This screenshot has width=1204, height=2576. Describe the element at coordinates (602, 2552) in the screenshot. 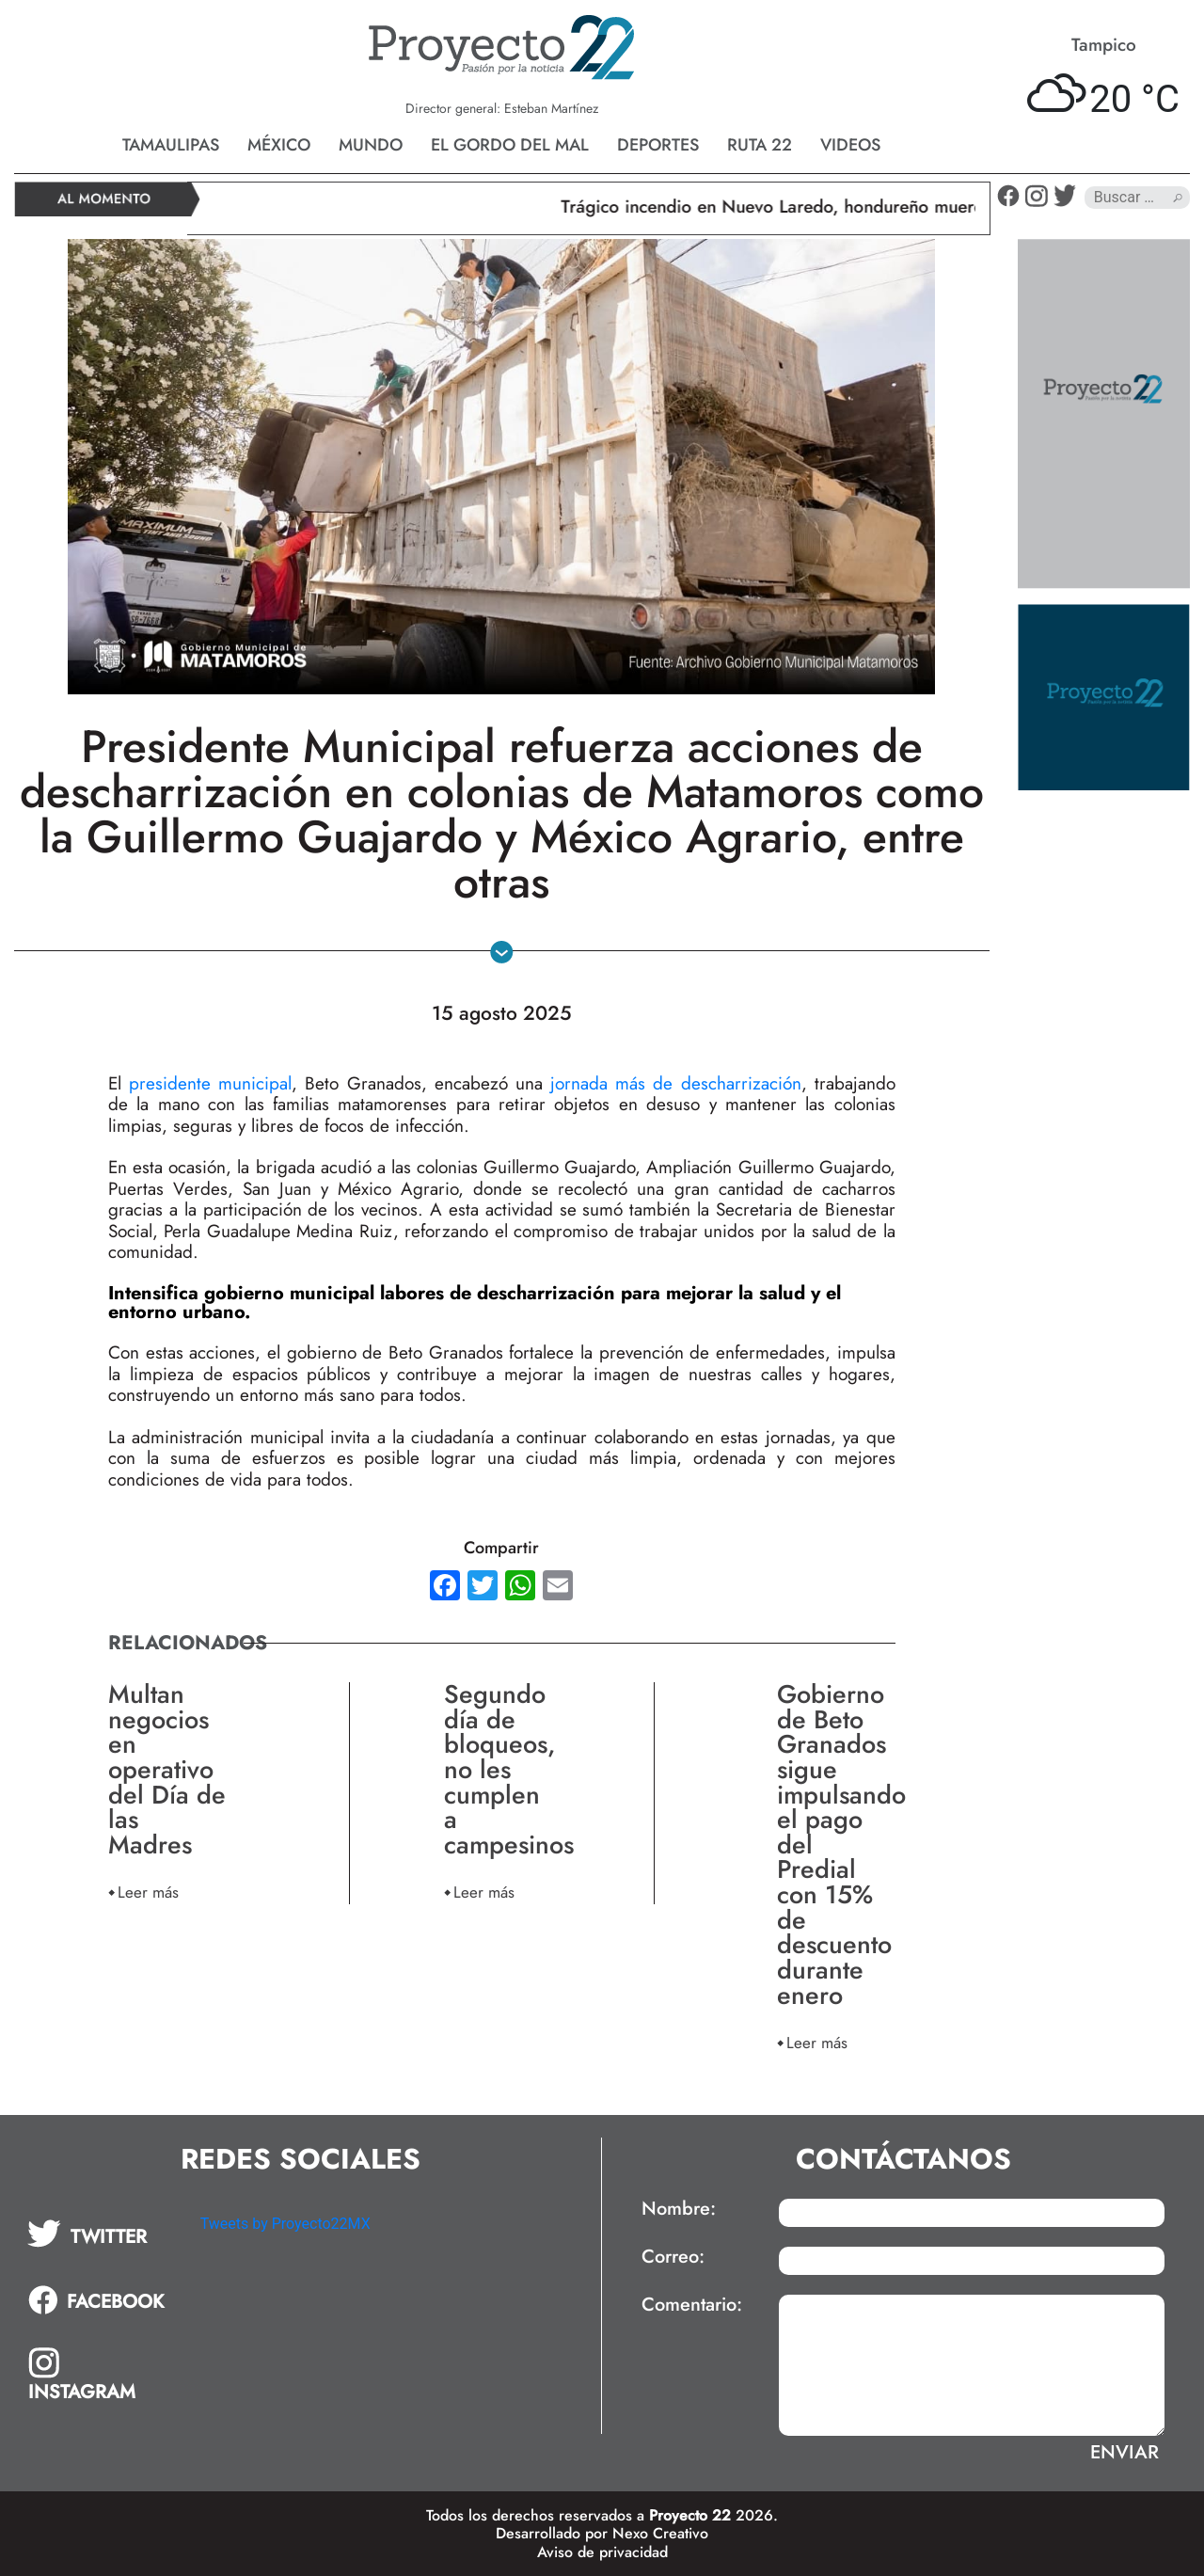

I see `Aviso de privacidad` at that location.